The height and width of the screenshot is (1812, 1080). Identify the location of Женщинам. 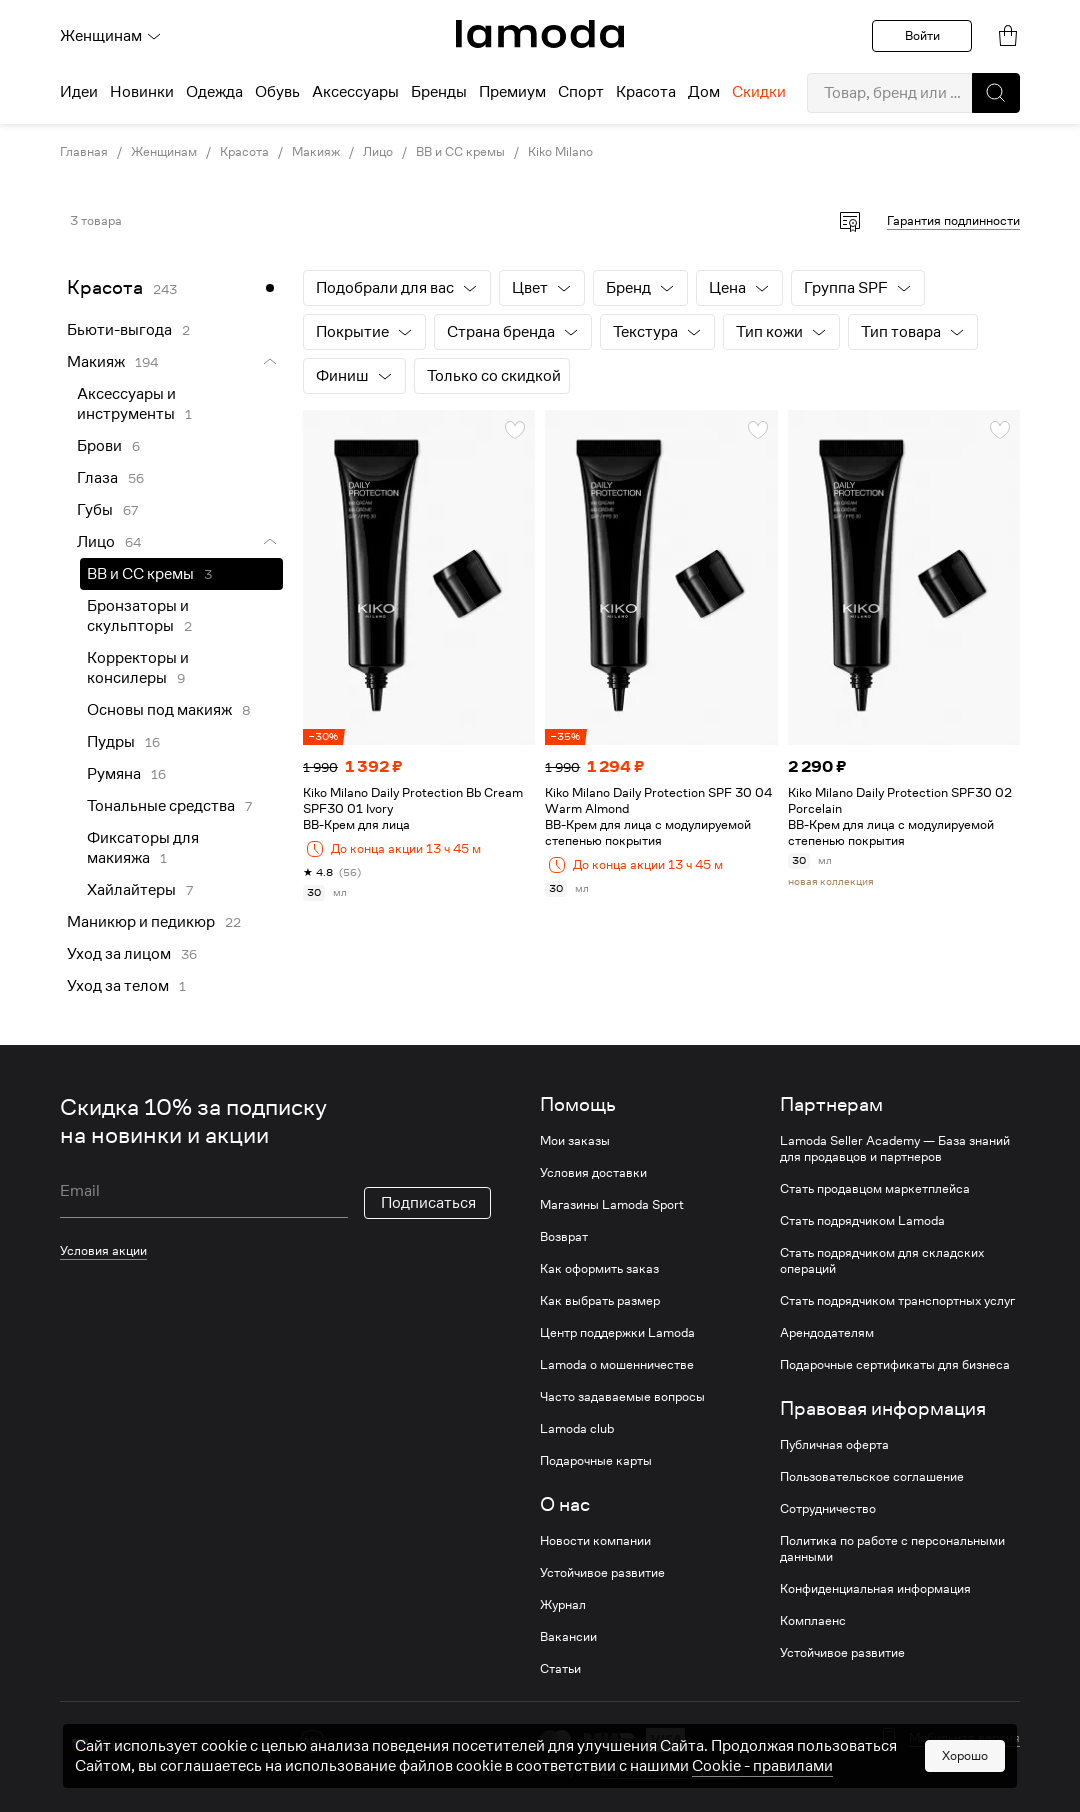
(111, 36).